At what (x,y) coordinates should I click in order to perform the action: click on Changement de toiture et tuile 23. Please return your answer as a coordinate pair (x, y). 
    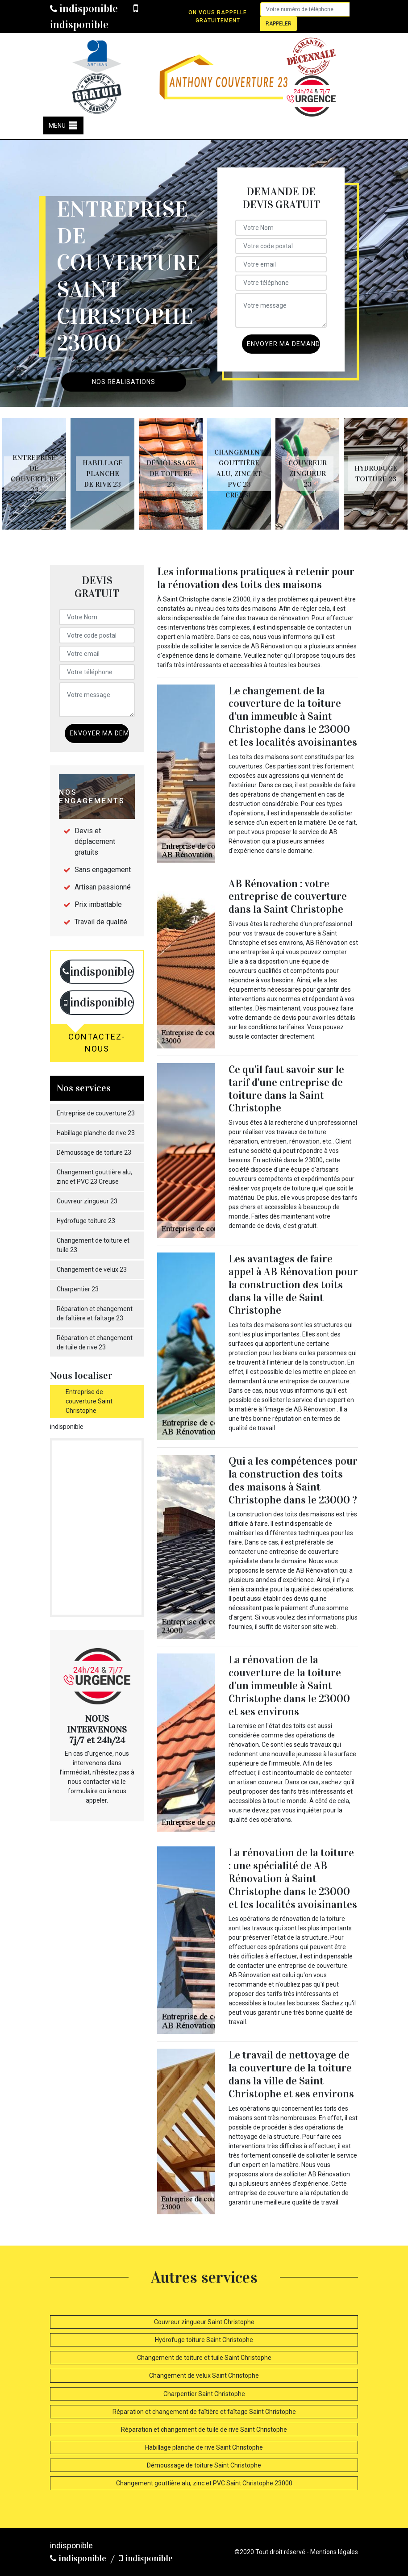
    Looking at the image, I should click on (93, 1245).